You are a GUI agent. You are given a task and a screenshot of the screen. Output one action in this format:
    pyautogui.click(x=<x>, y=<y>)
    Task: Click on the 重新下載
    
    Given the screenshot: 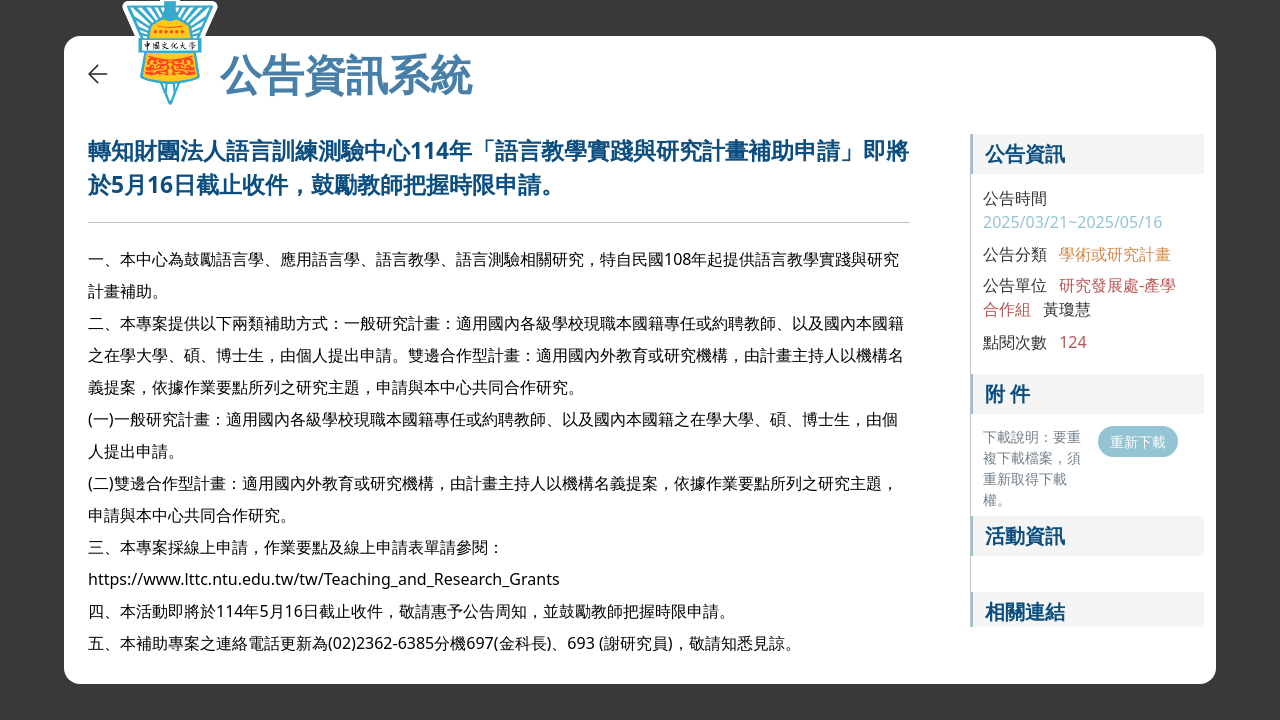 What is the action you would take?
    pyautogui.click(x=1138, y=441)
    